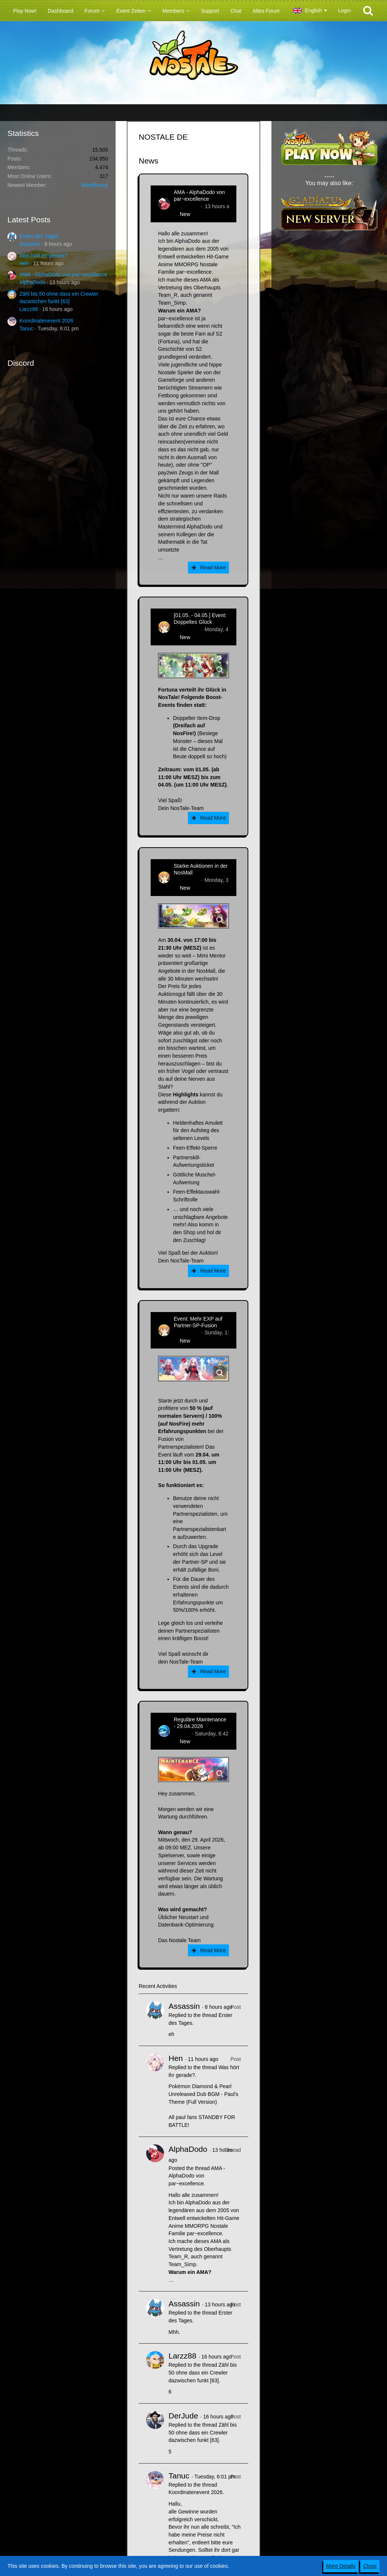 Image resolution: width=387 pixels, height=2576 pixels. What do you see at coordinates (370, 2566) in the screenshot?
I see `Close` at bounding box center [370, 2566].